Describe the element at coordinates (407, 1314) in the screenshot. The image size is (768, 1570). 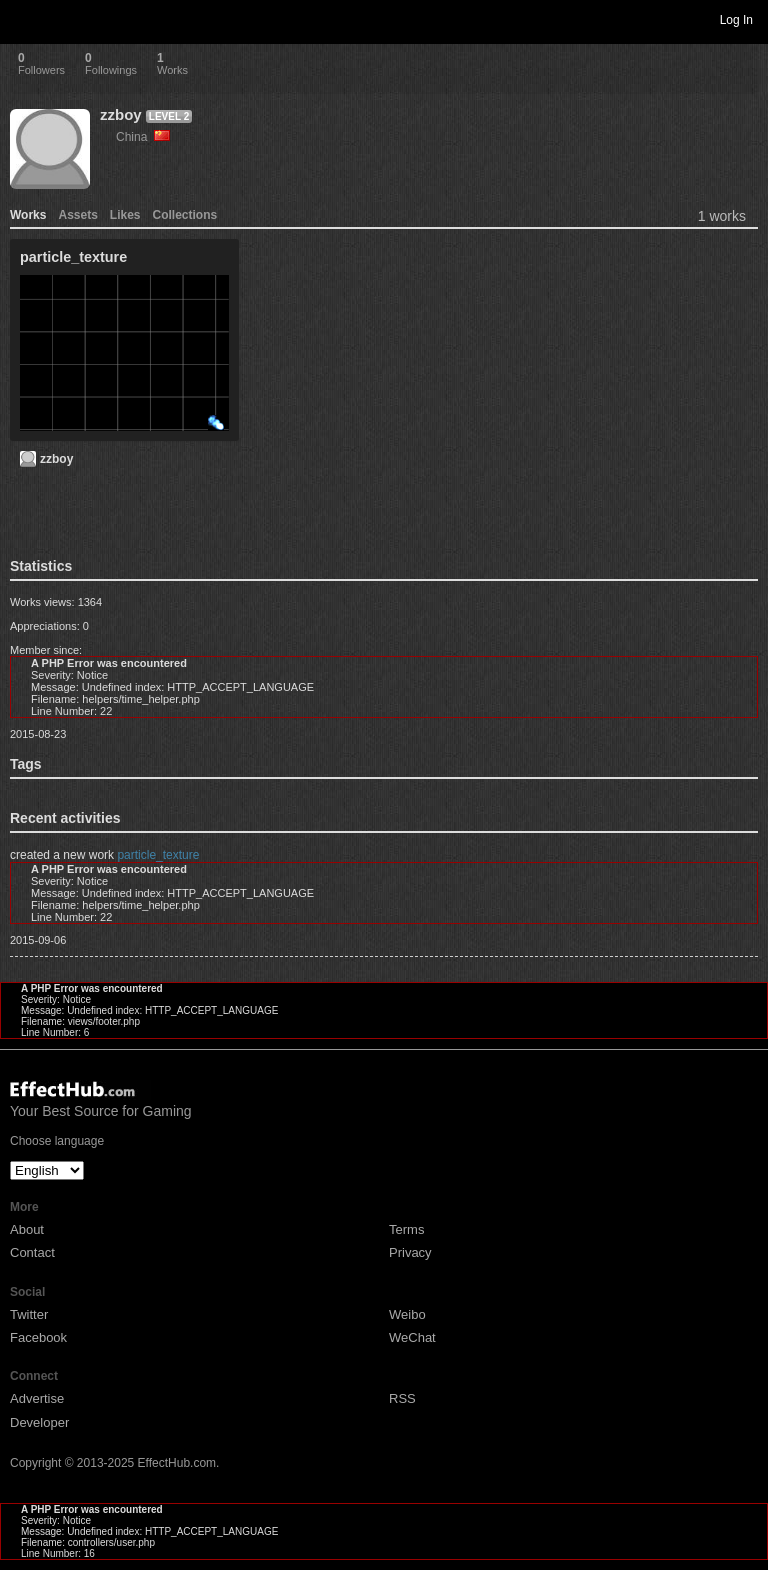
I see `Weibo` at that location.